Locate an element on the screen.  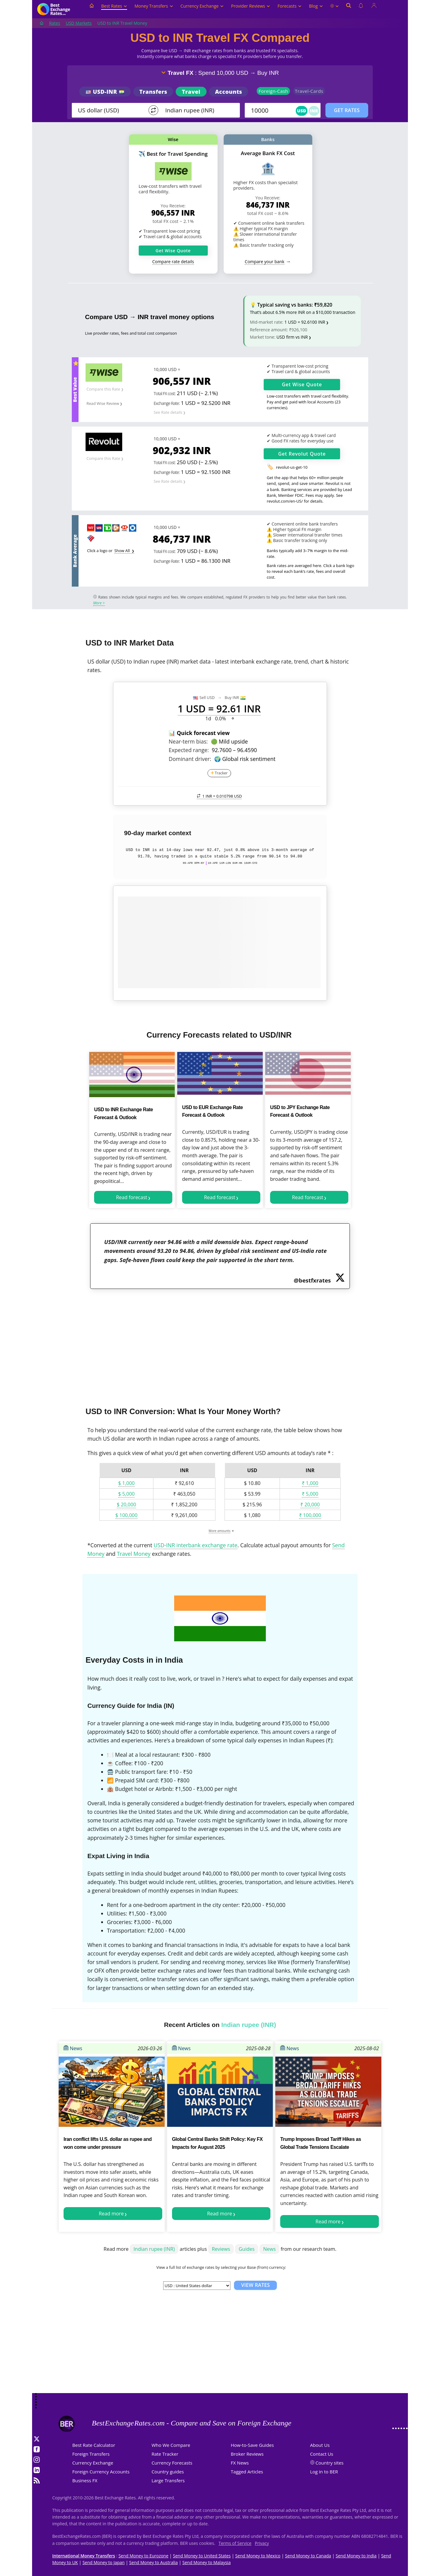
Send Money to Canada is located at coordinates (308, 2556).